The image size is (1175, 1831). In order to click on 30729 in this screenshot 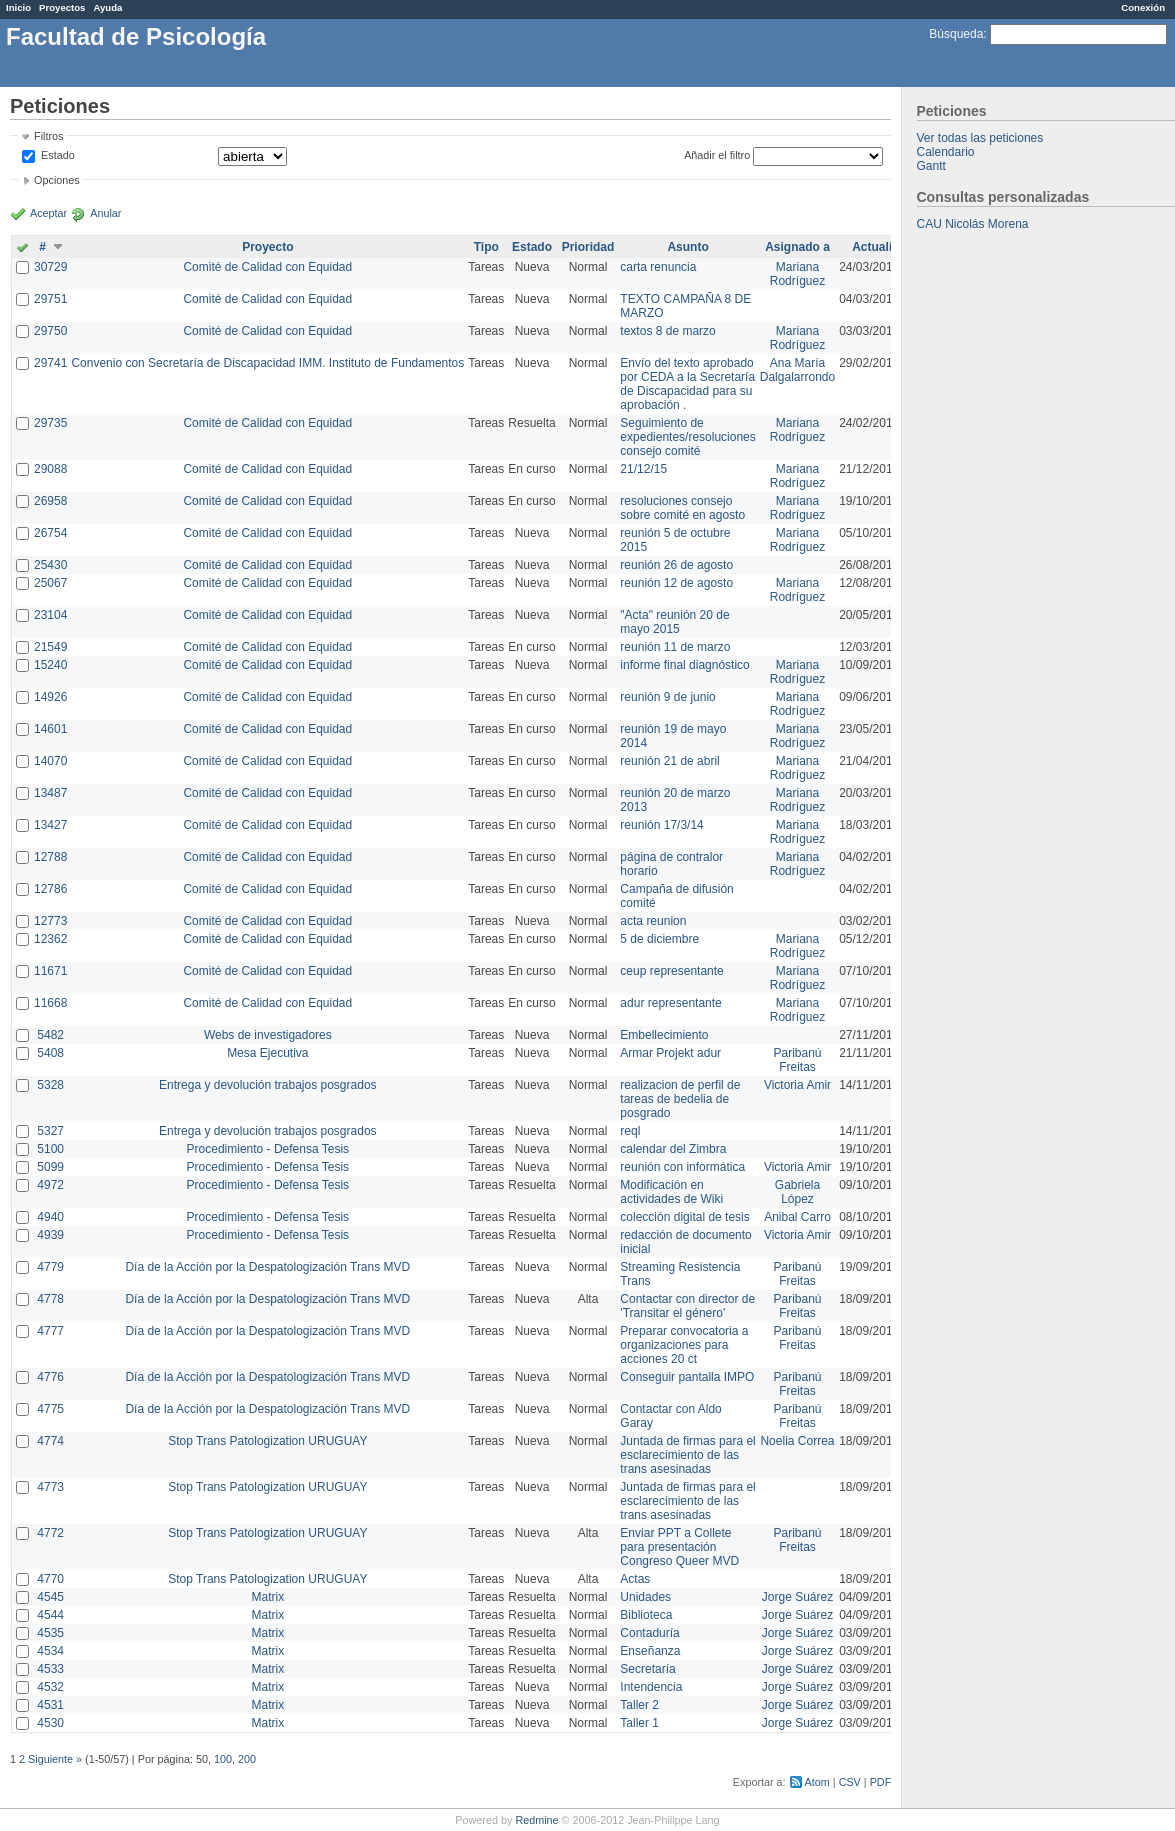, I will do `click(50, 267)`.